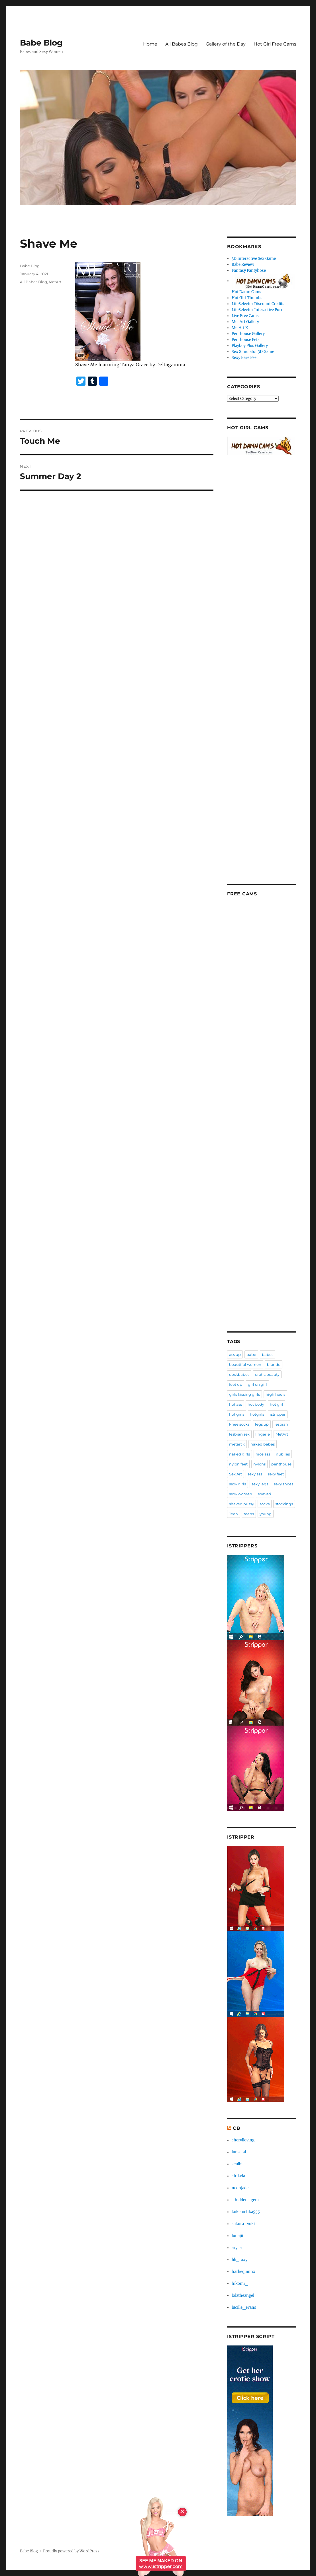 This screenshot has height=2576, width=316. What do you see at coordinates (254, 258) in the screenshot?
I see `3D Interactive Sex Game` at bounding box center [254, 258].